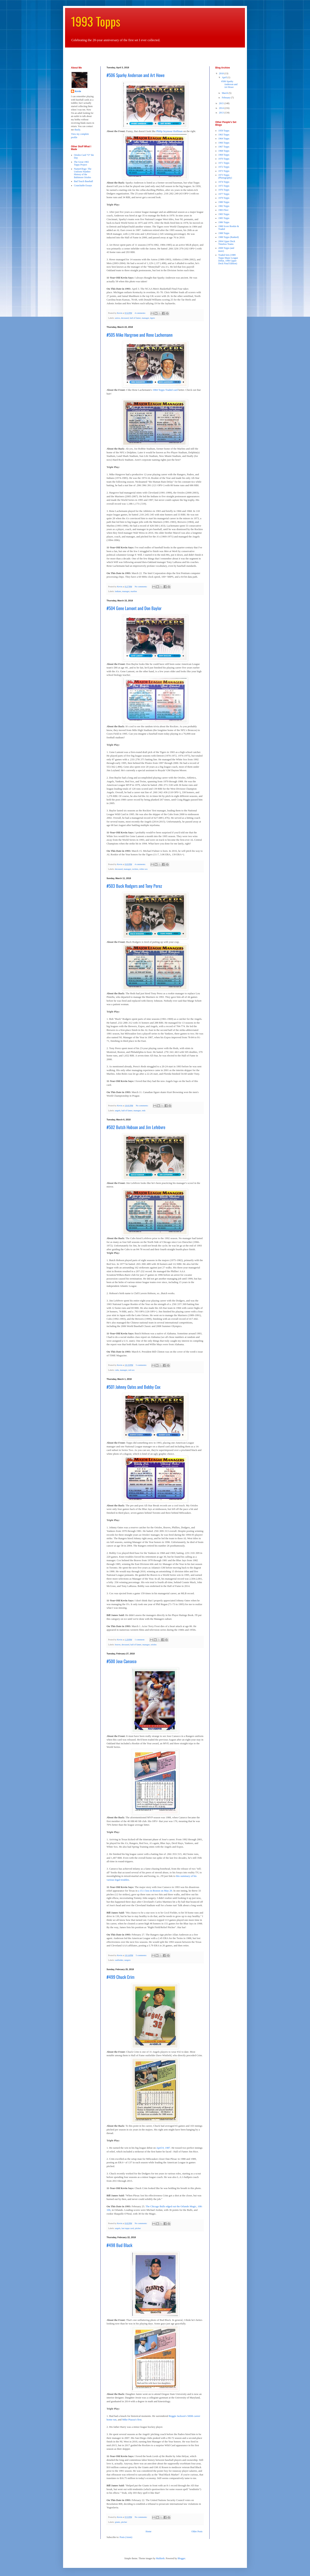 The image size is (310, 2576). I want to click on 1976 Topps, so click(223, 189).